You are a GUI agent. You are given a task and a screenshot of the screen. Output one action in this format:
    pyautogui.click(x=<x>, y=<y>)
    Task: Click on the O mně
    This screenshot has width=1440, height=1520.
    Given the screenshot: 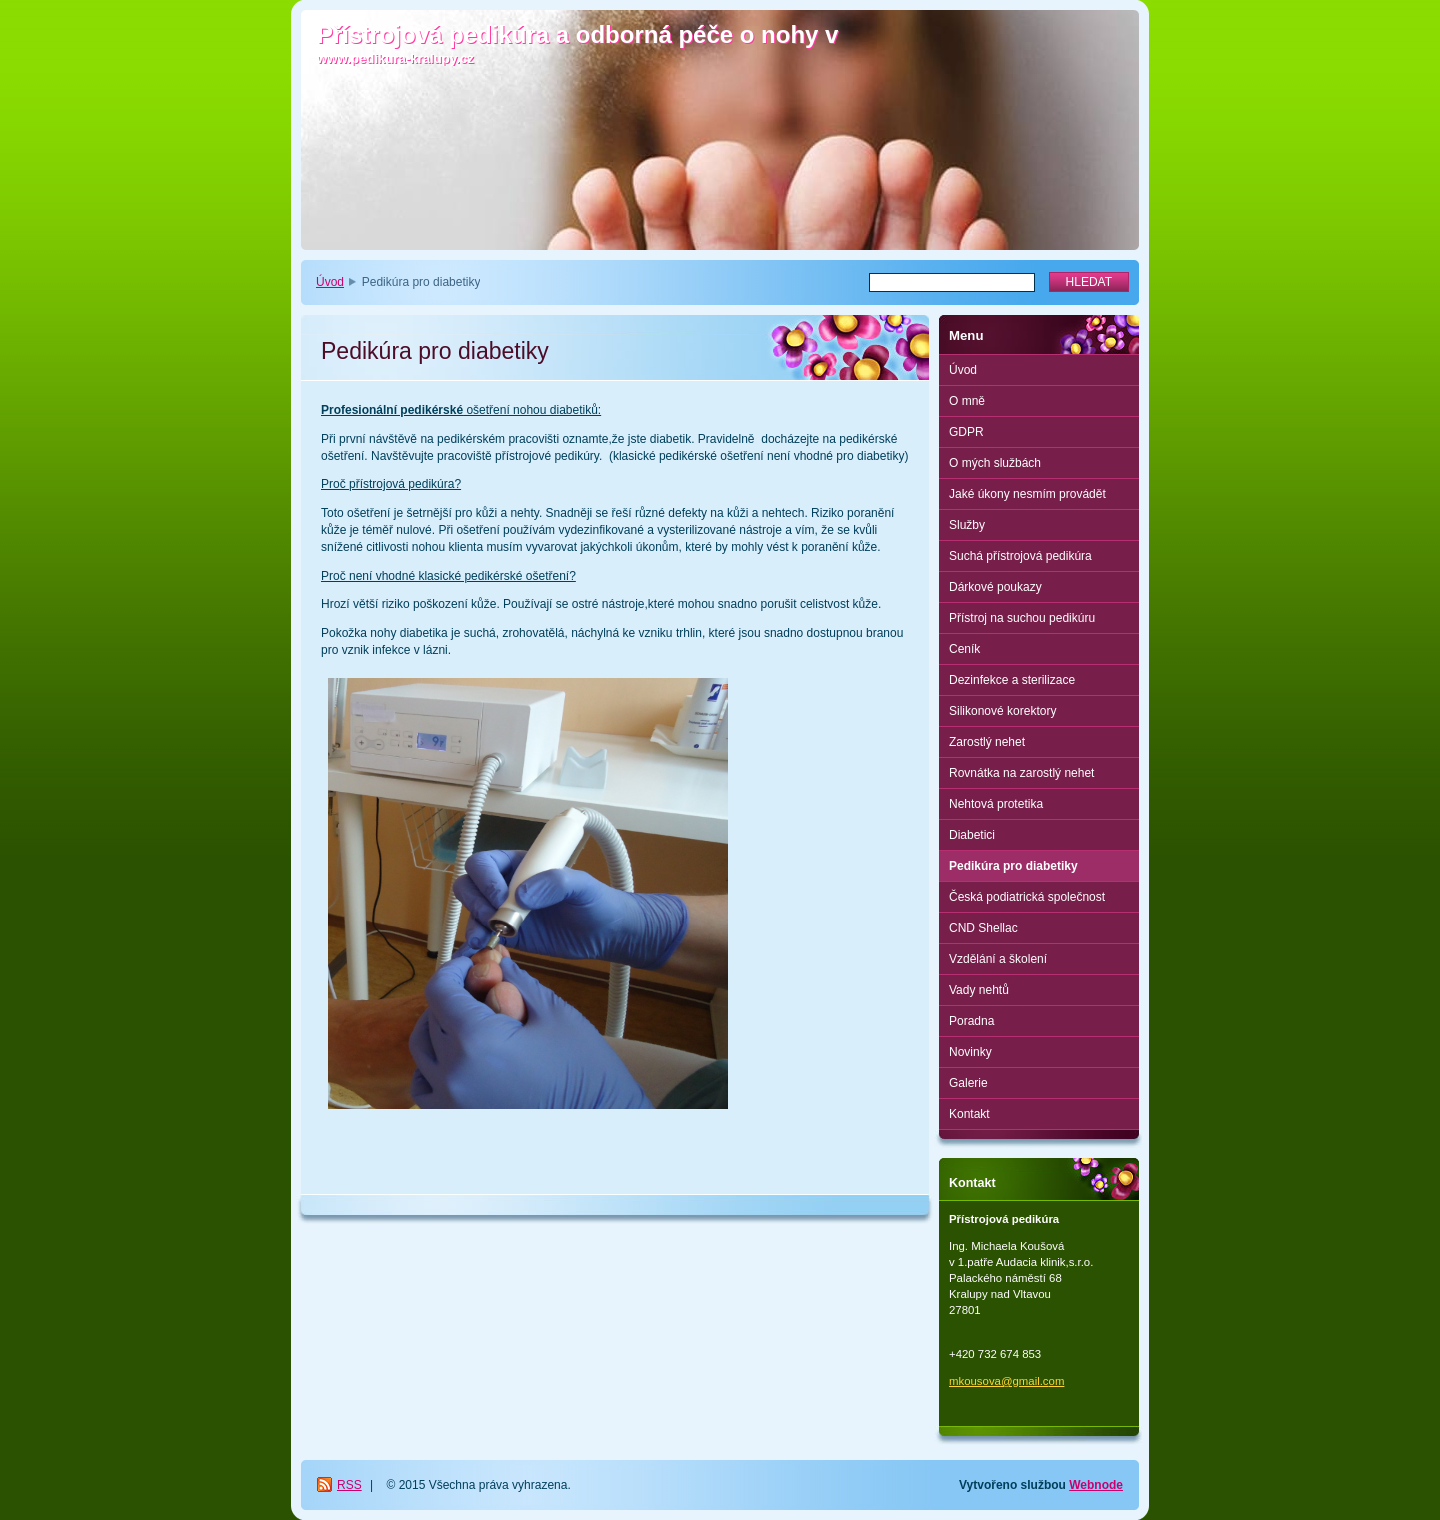 What is the action you would take?
    pyautogui.click(x=967, y=401)
    